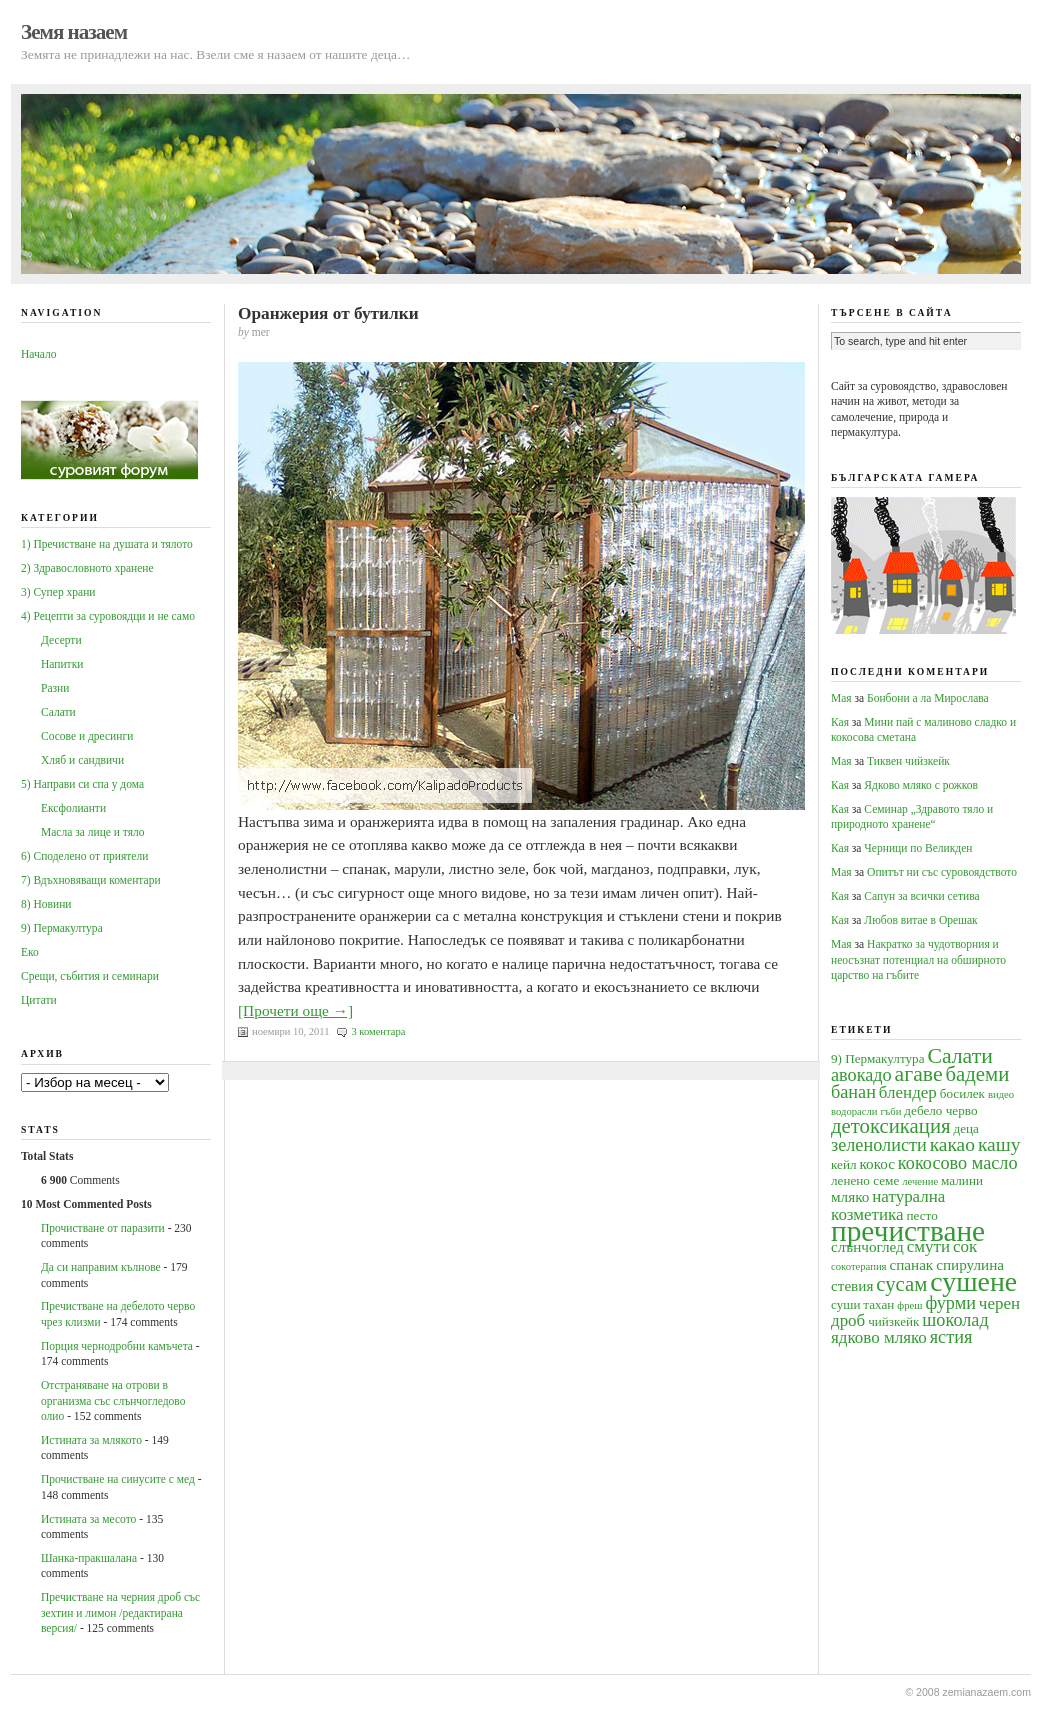 Image resolution: width=1042 pixels, height=1731 pixels. What do you see at coordinates (90, 976) in the screenshot?
I see `Срещи, събития и семинари` at bounding box center [90, 976].